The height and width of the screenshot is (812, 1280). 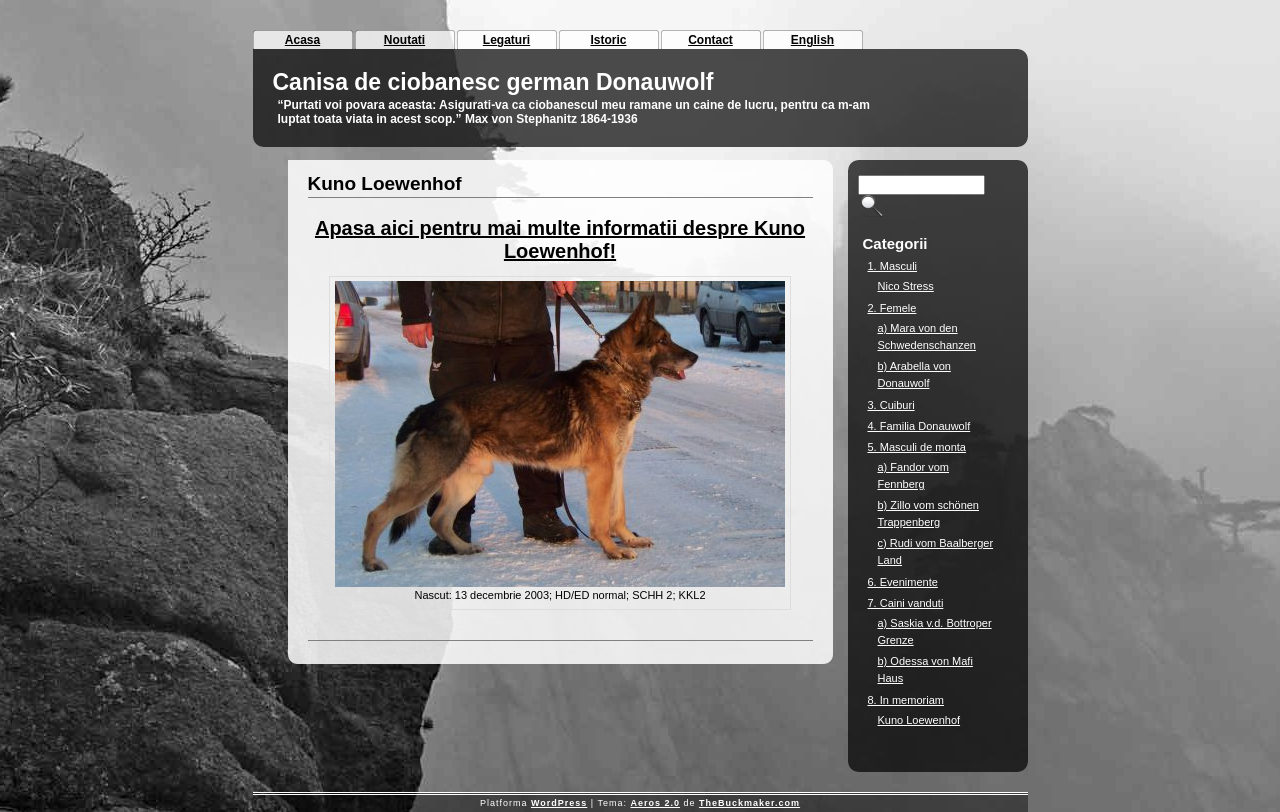 What do you see at coordinates (903, 582) in the screenshot?
I see `6. Evenimente` at bounding box center [903, 582].